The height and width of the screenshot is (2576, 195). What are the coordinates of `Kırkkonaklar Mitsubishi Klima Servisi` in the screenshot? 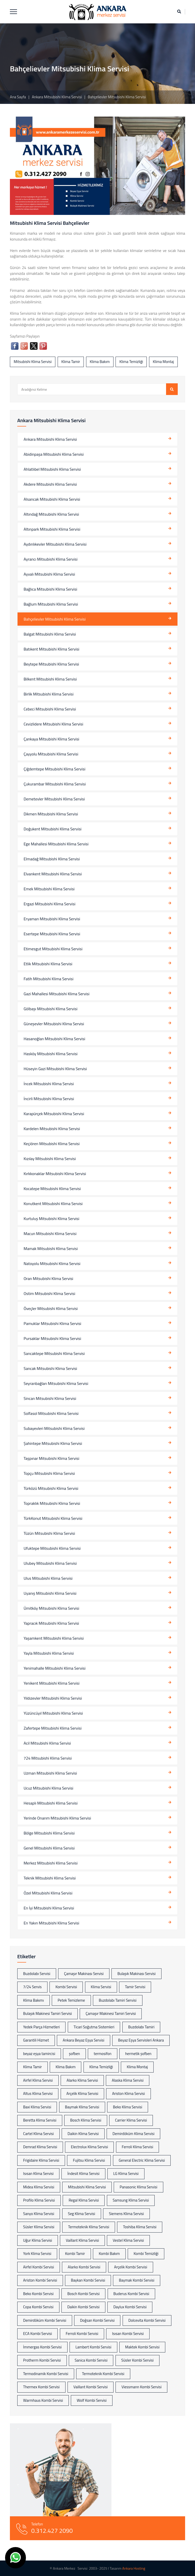 It's located at (55, 1174).